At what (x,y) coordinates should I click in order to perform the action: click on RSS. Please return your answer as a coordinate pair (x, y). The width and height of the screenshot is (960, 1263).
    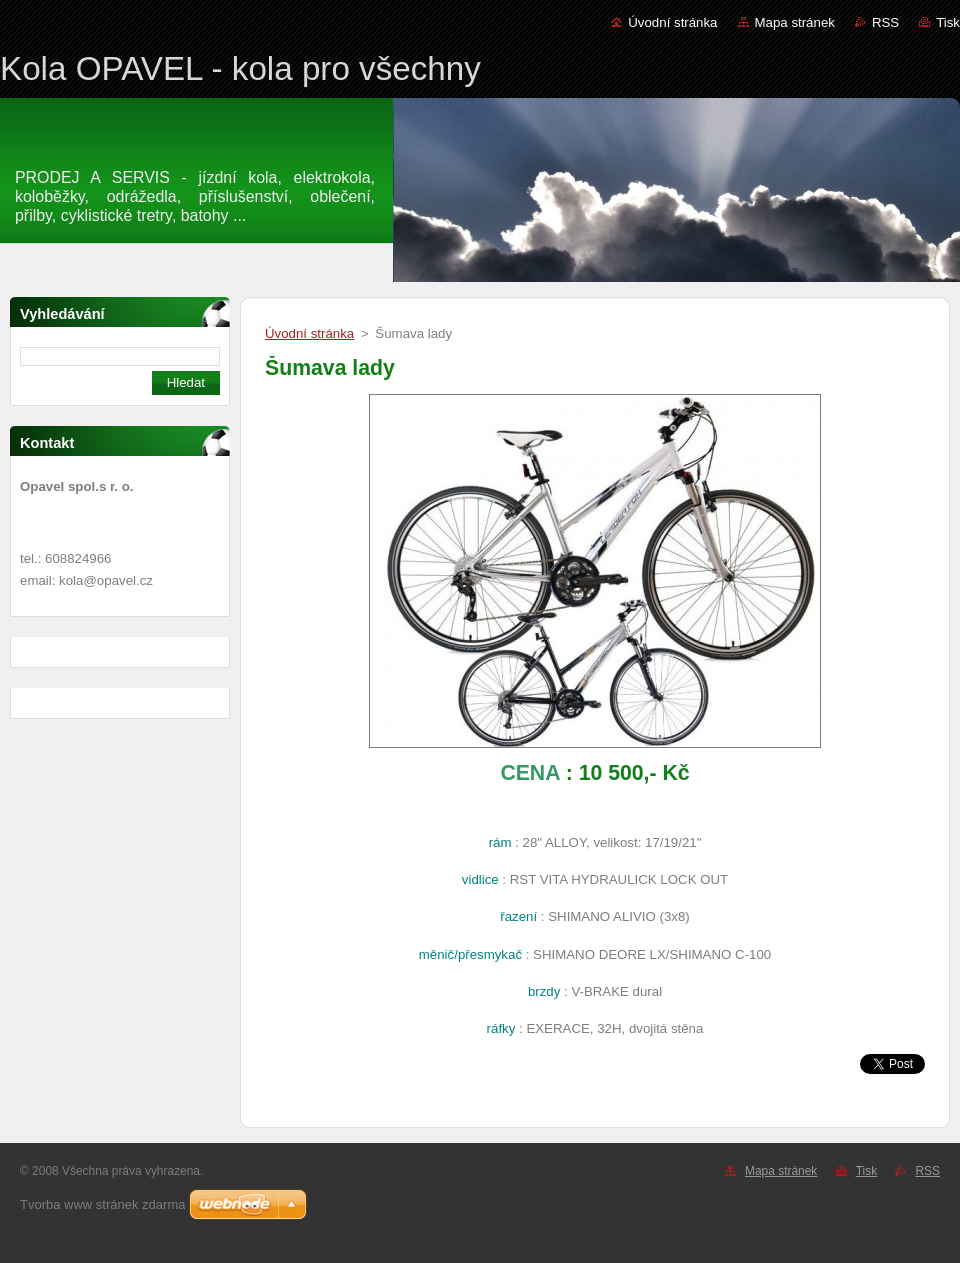
    Looking at the image, I should click on (885, 22).